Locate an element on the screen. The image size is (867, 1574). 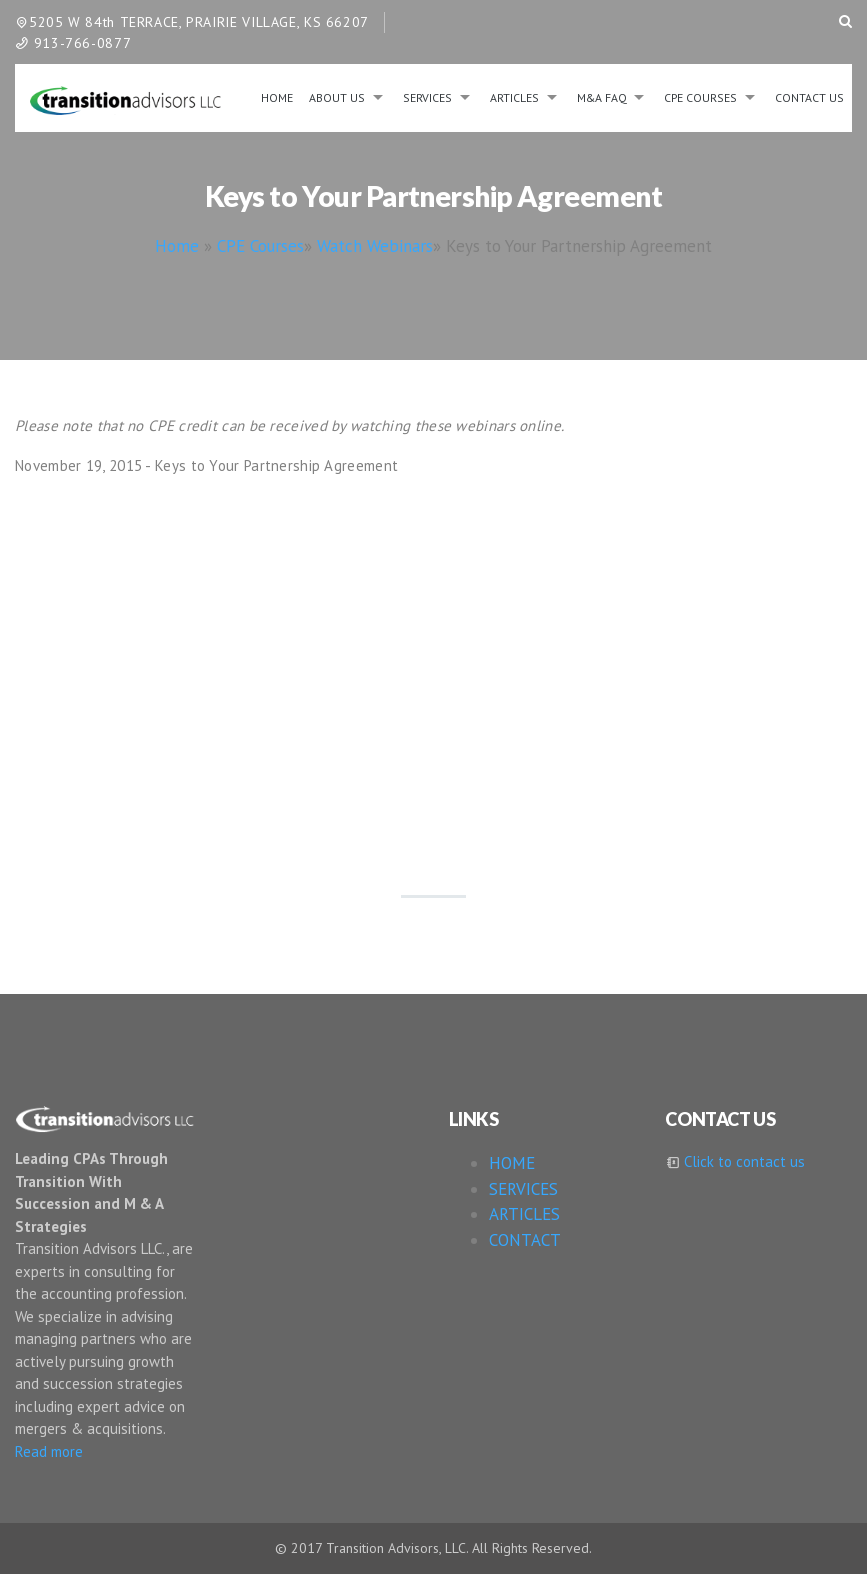
Articles is located at coordinates (514, 97).